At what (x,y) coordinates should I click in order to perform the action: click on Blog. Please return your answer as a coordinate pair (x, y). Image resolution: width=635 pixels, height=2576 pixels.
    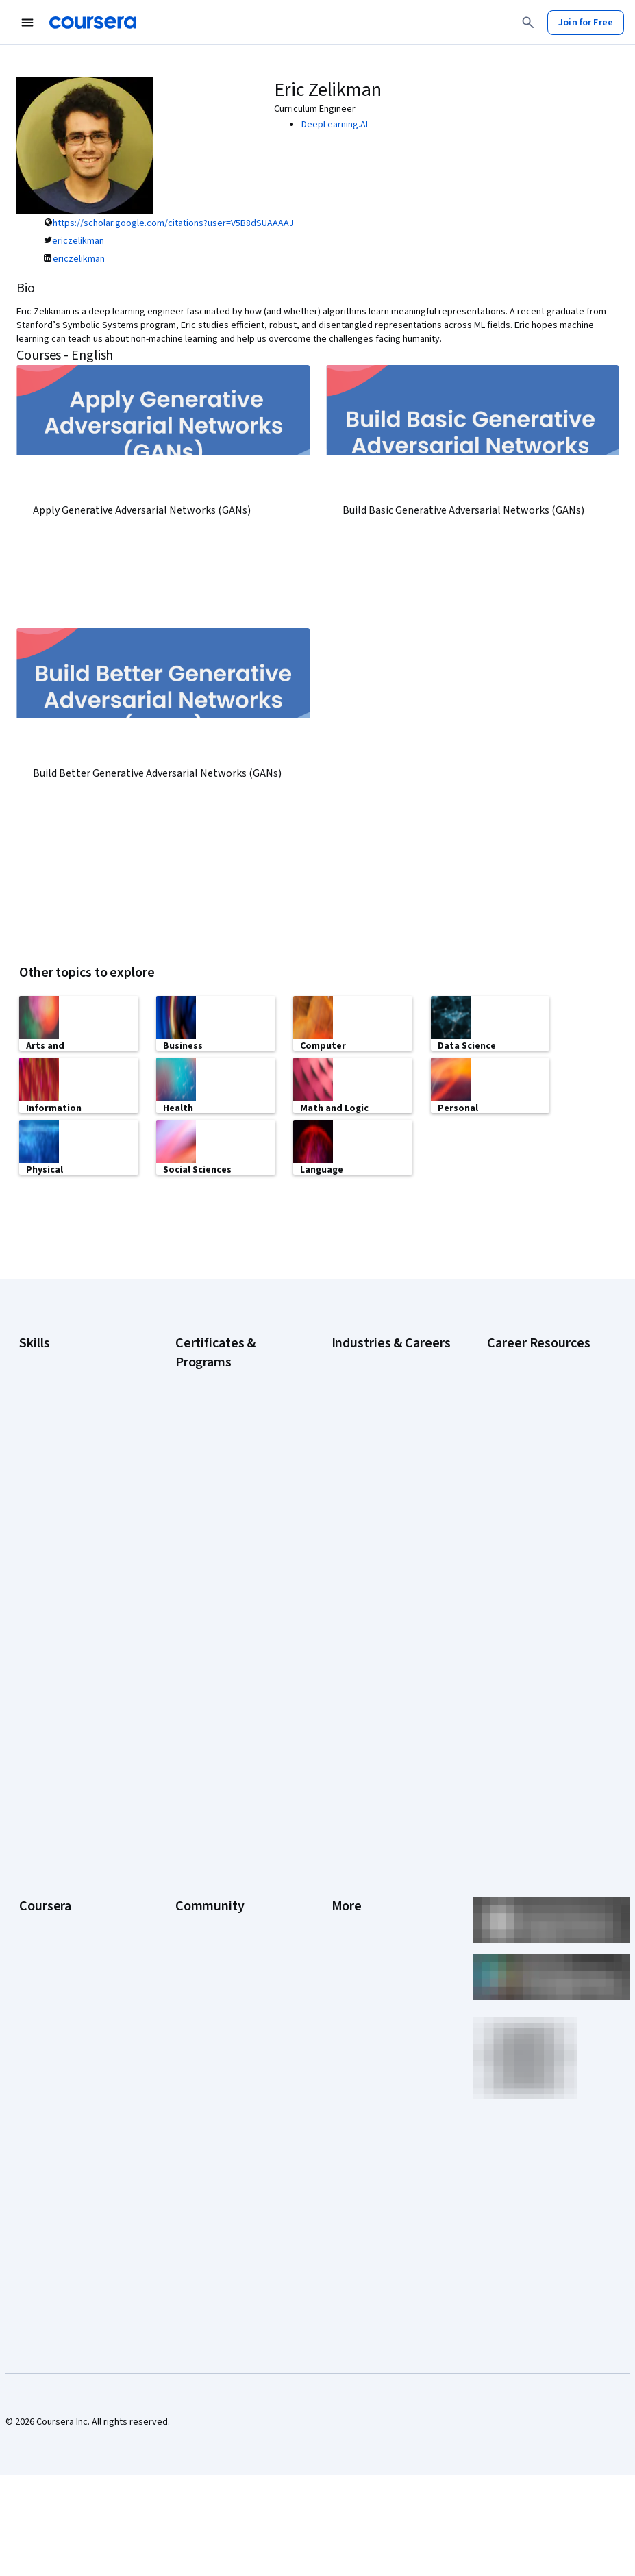
    Looking at the image, I should click on (184, 1882).